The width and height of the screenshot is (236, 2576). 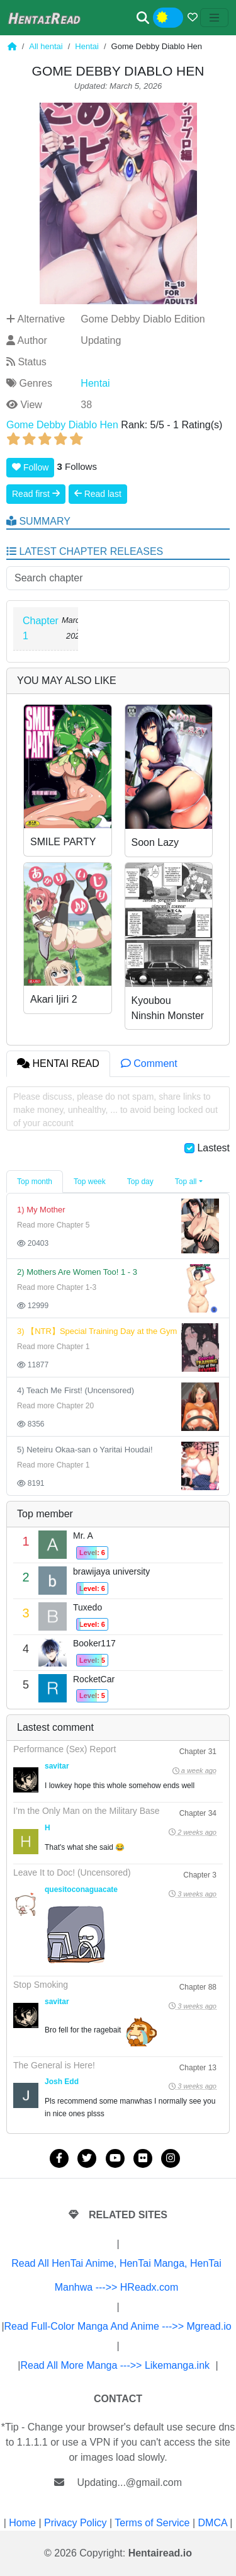 What do you see at coordinates (160, 2553) in the screenshot?
I see `Hentairead.io` at bounding box center [160, 2553].